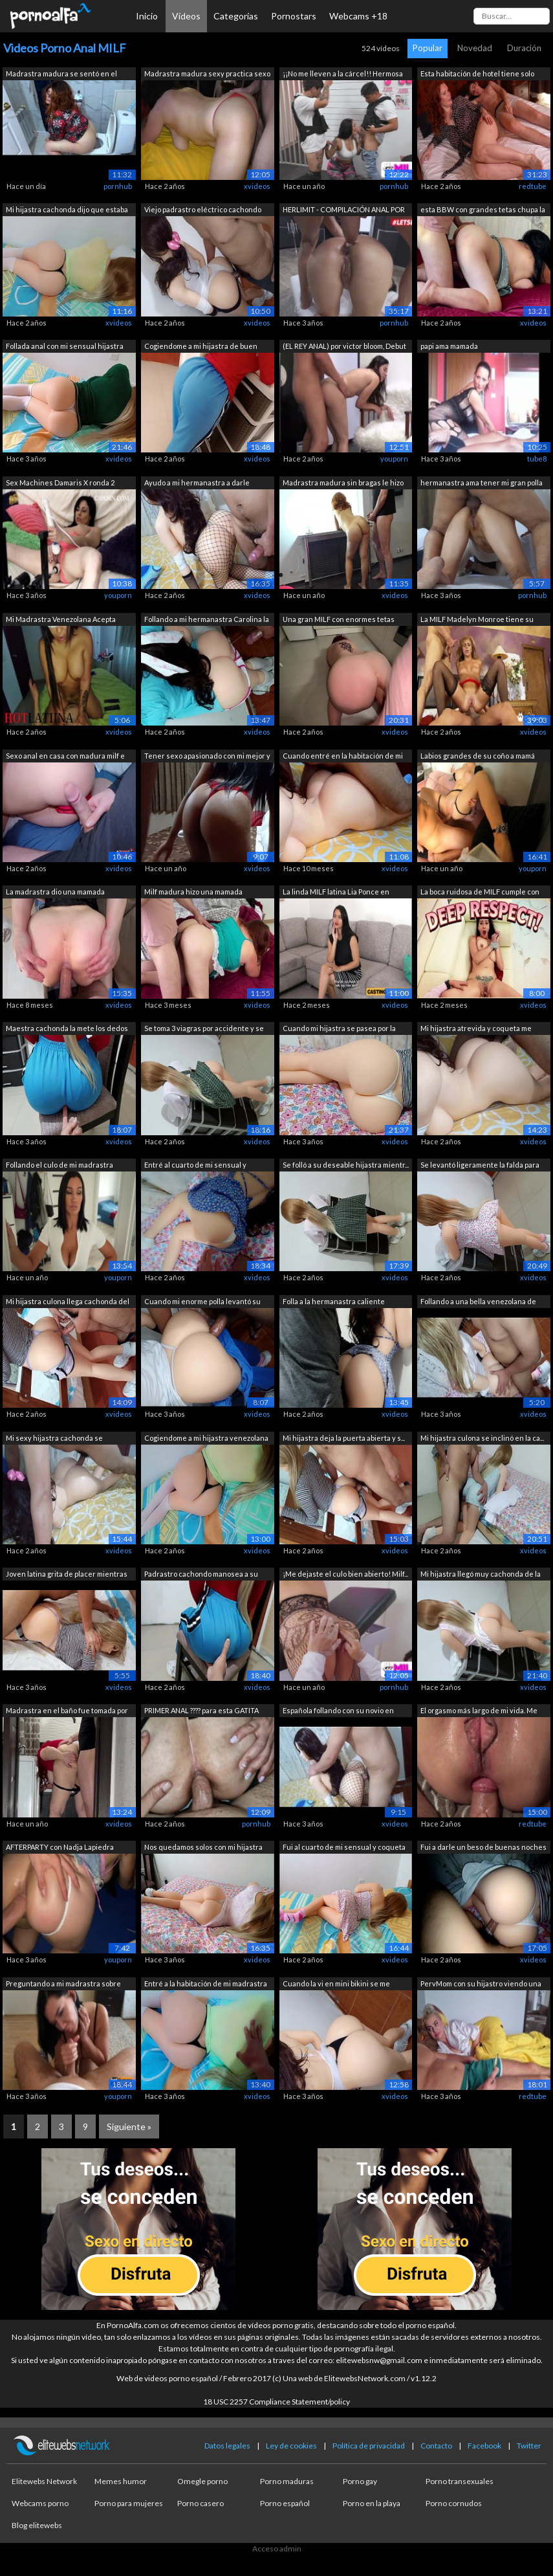  I want to click on Sexo anal en casa con madura milf e hi..., so click(65, 756).